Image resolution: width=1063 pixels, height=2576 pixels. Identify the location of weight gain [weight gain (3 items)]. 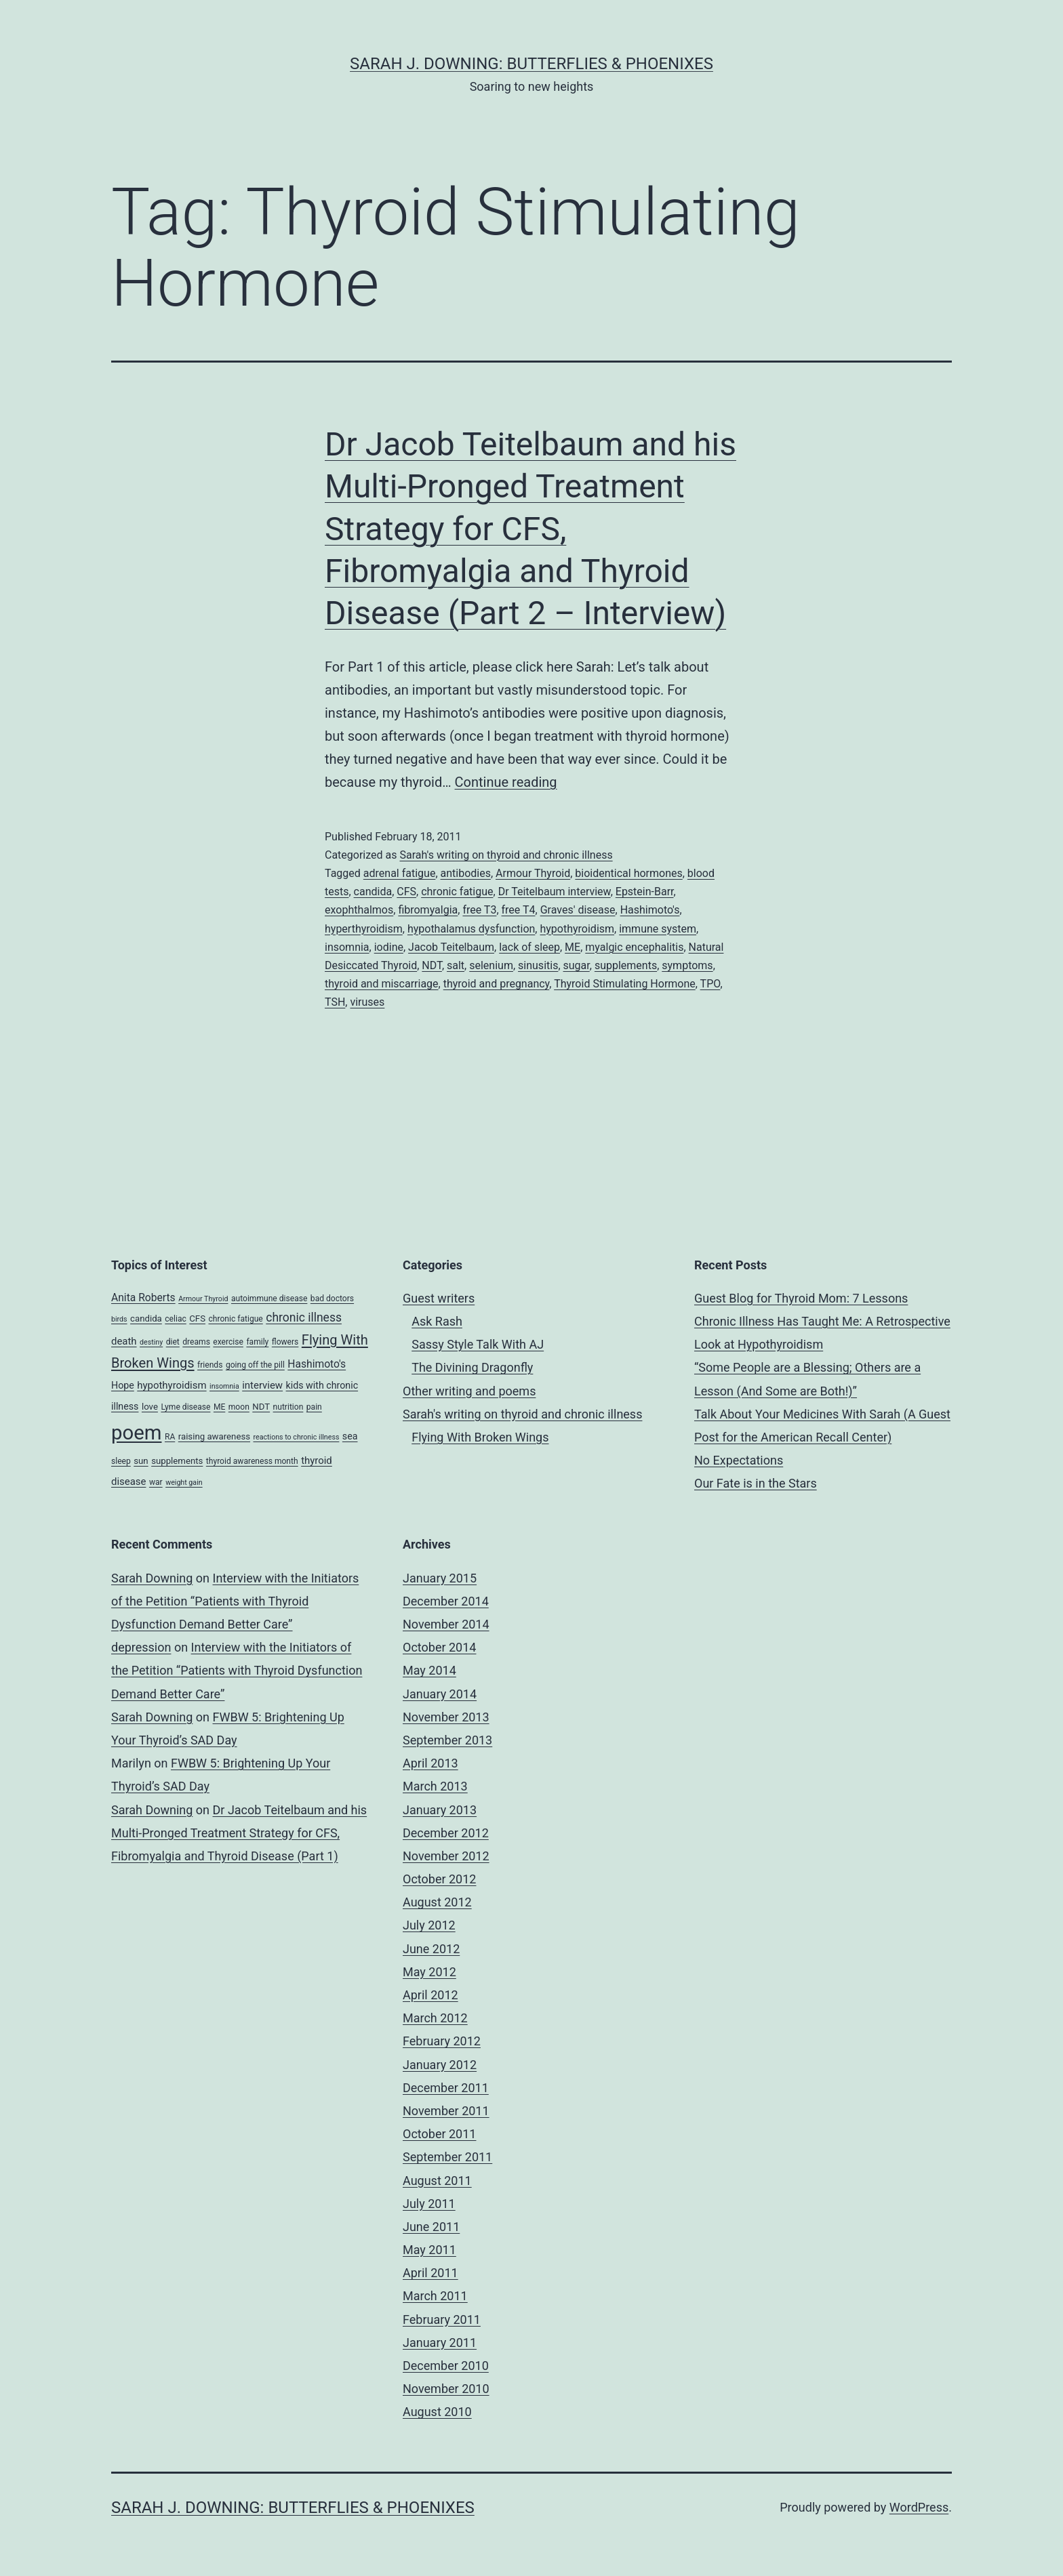
(184, 1482).